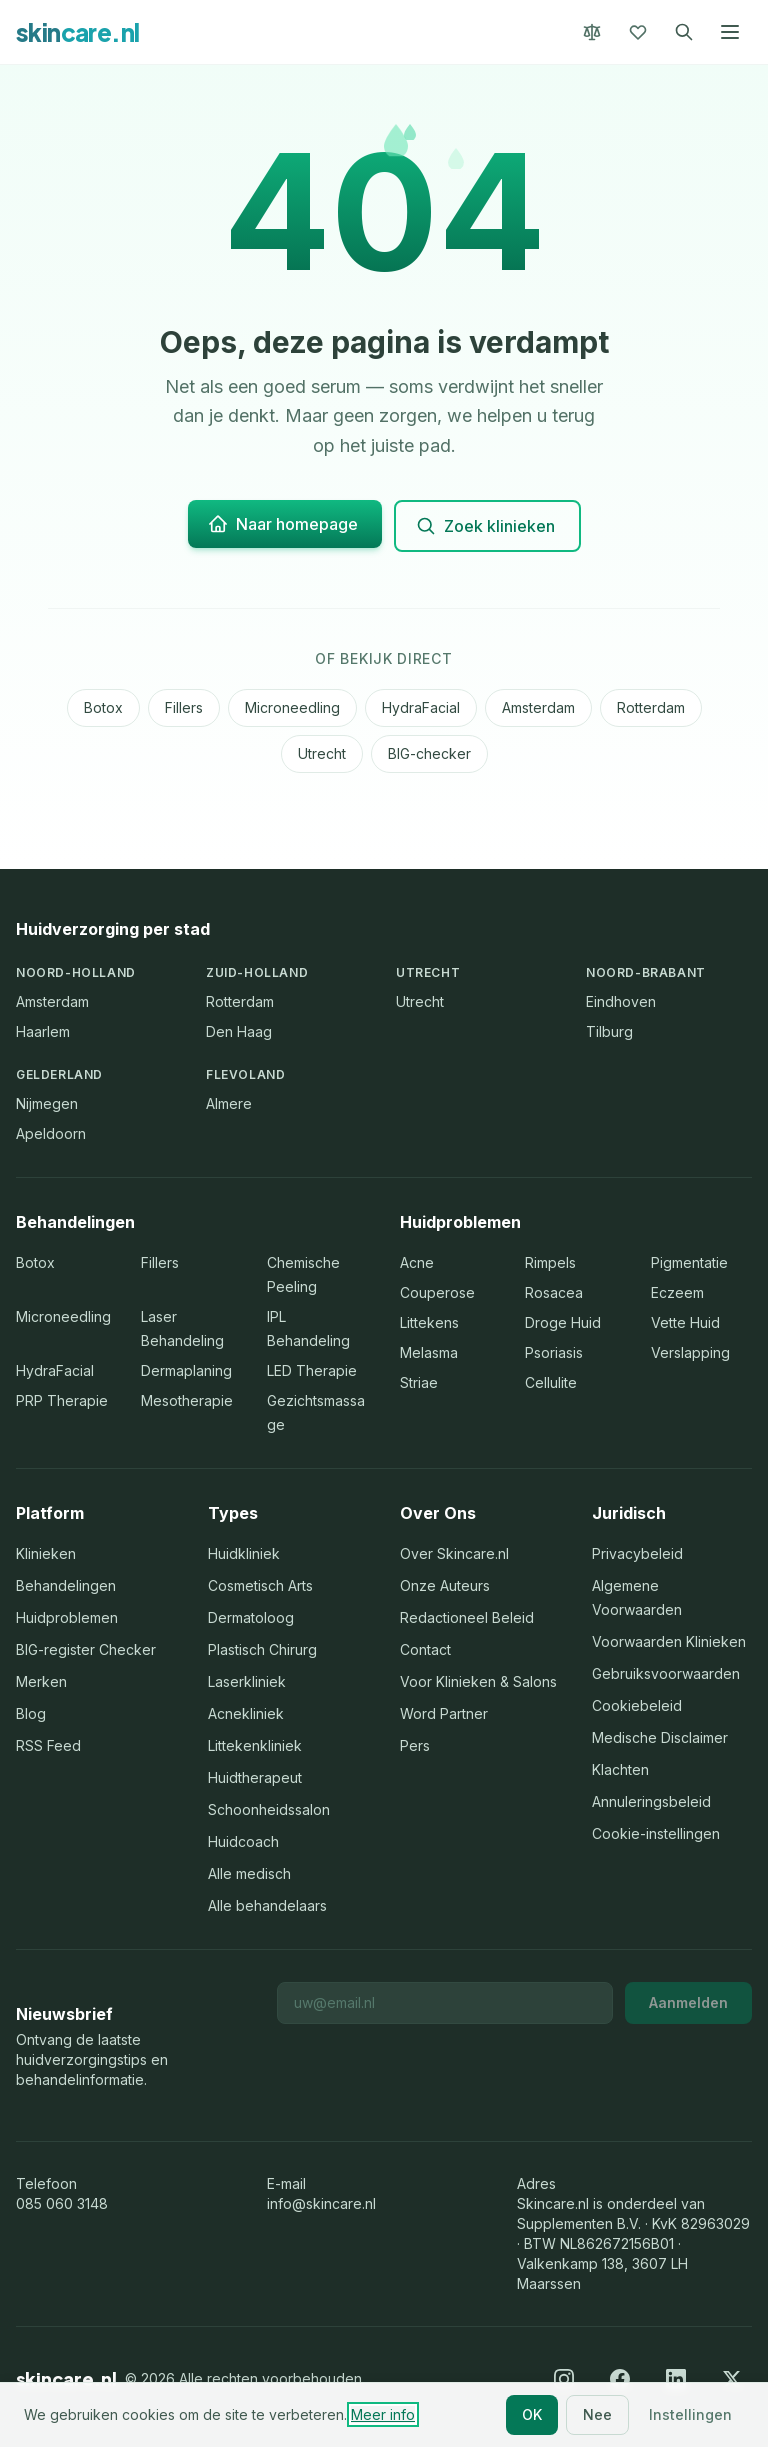  Describe the element at coordinates (690, 1352) in the screenshot. I see `Verslapping` at that location.